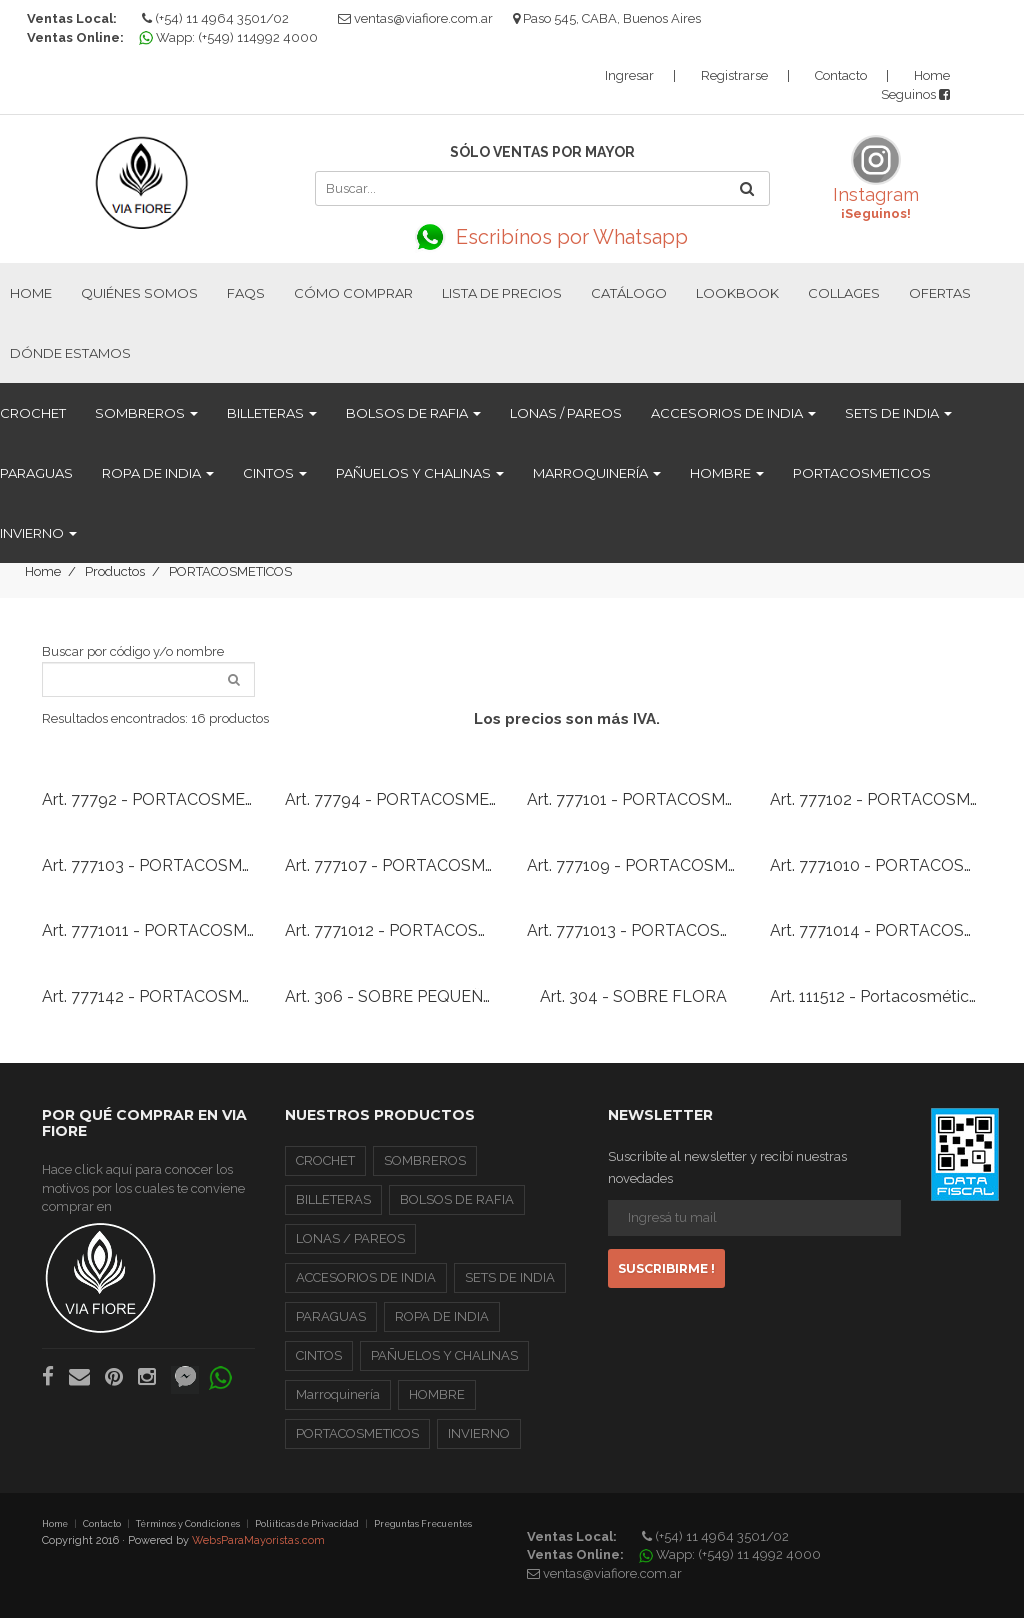 The width and height of the screenshot is (1024, 1618). Describe the element at coordinates (655, 930) in the screenshot. I see `Art. 7771013 - PORTACOSMETICO` at that location.